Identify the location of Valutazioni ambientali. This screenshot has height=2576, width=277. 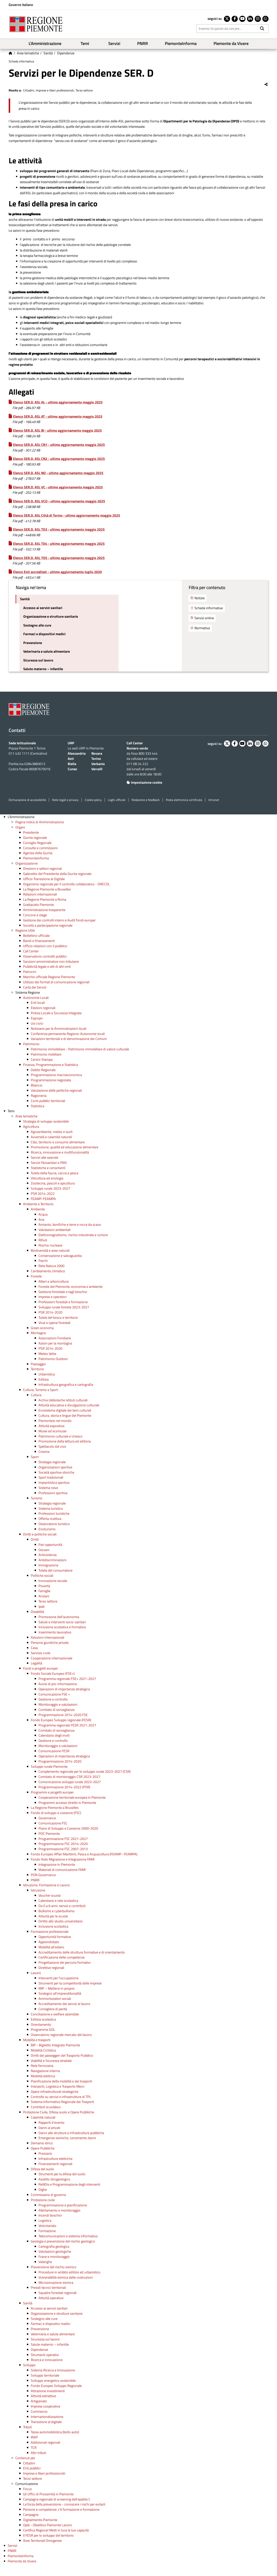
(54, 1232).